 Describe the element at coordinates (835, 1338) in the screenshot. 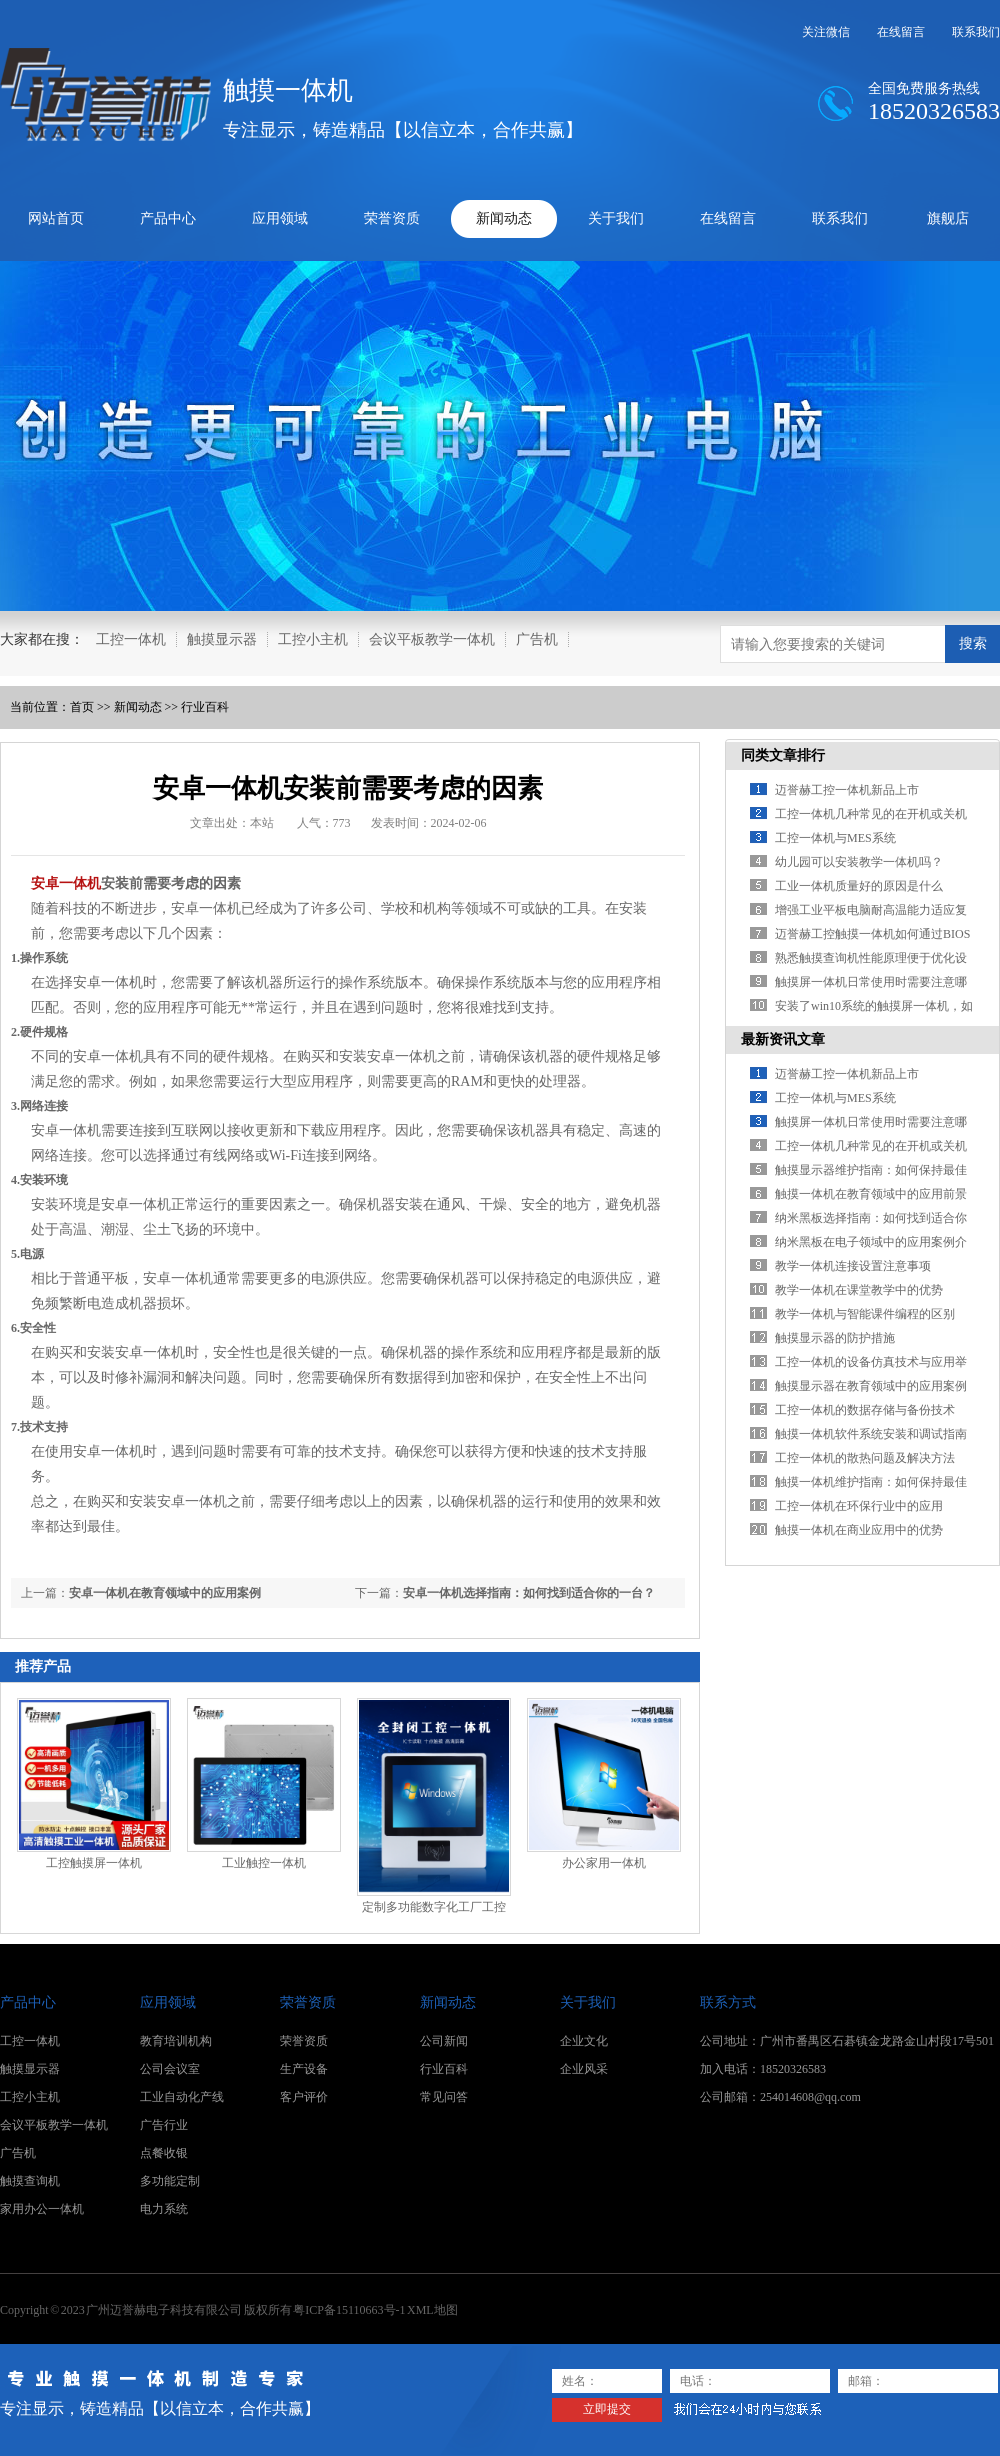

I see `触摸显示器的防护措施` at that location.